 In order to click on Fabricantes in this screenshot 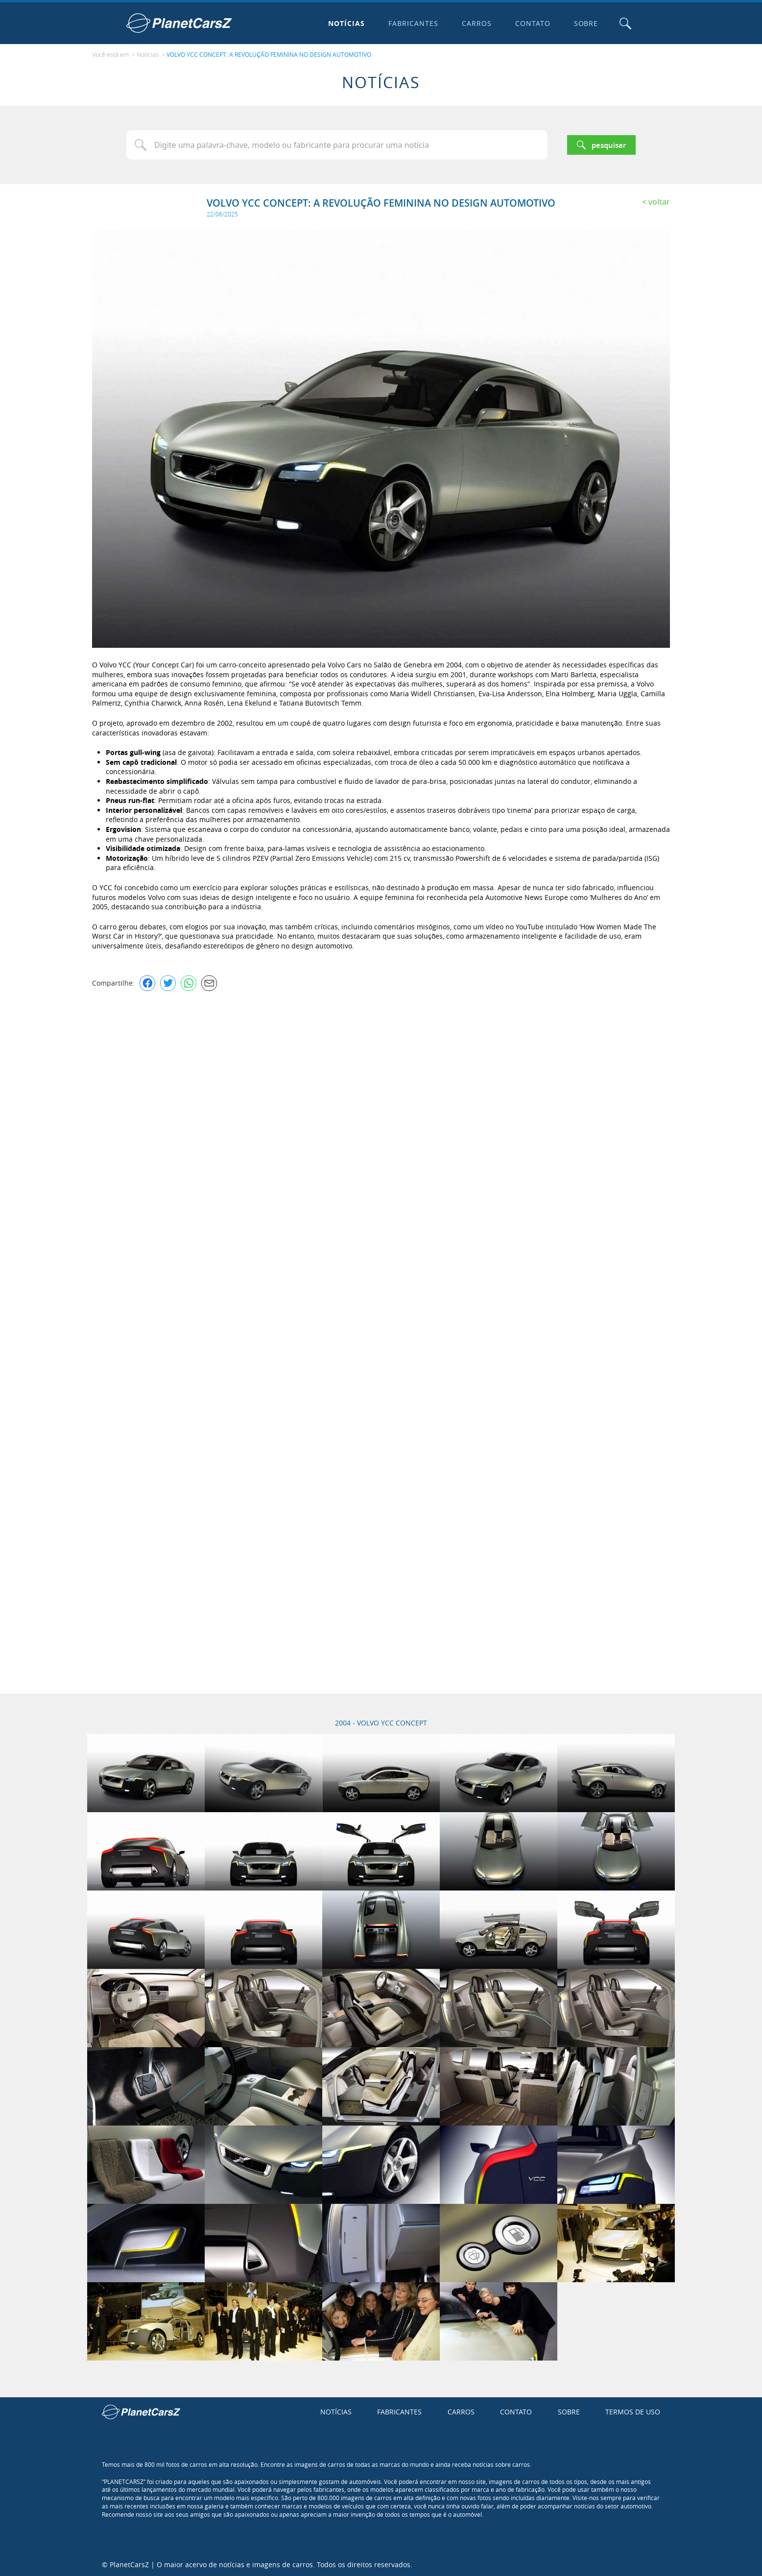, I will do `click(413, 23)`.